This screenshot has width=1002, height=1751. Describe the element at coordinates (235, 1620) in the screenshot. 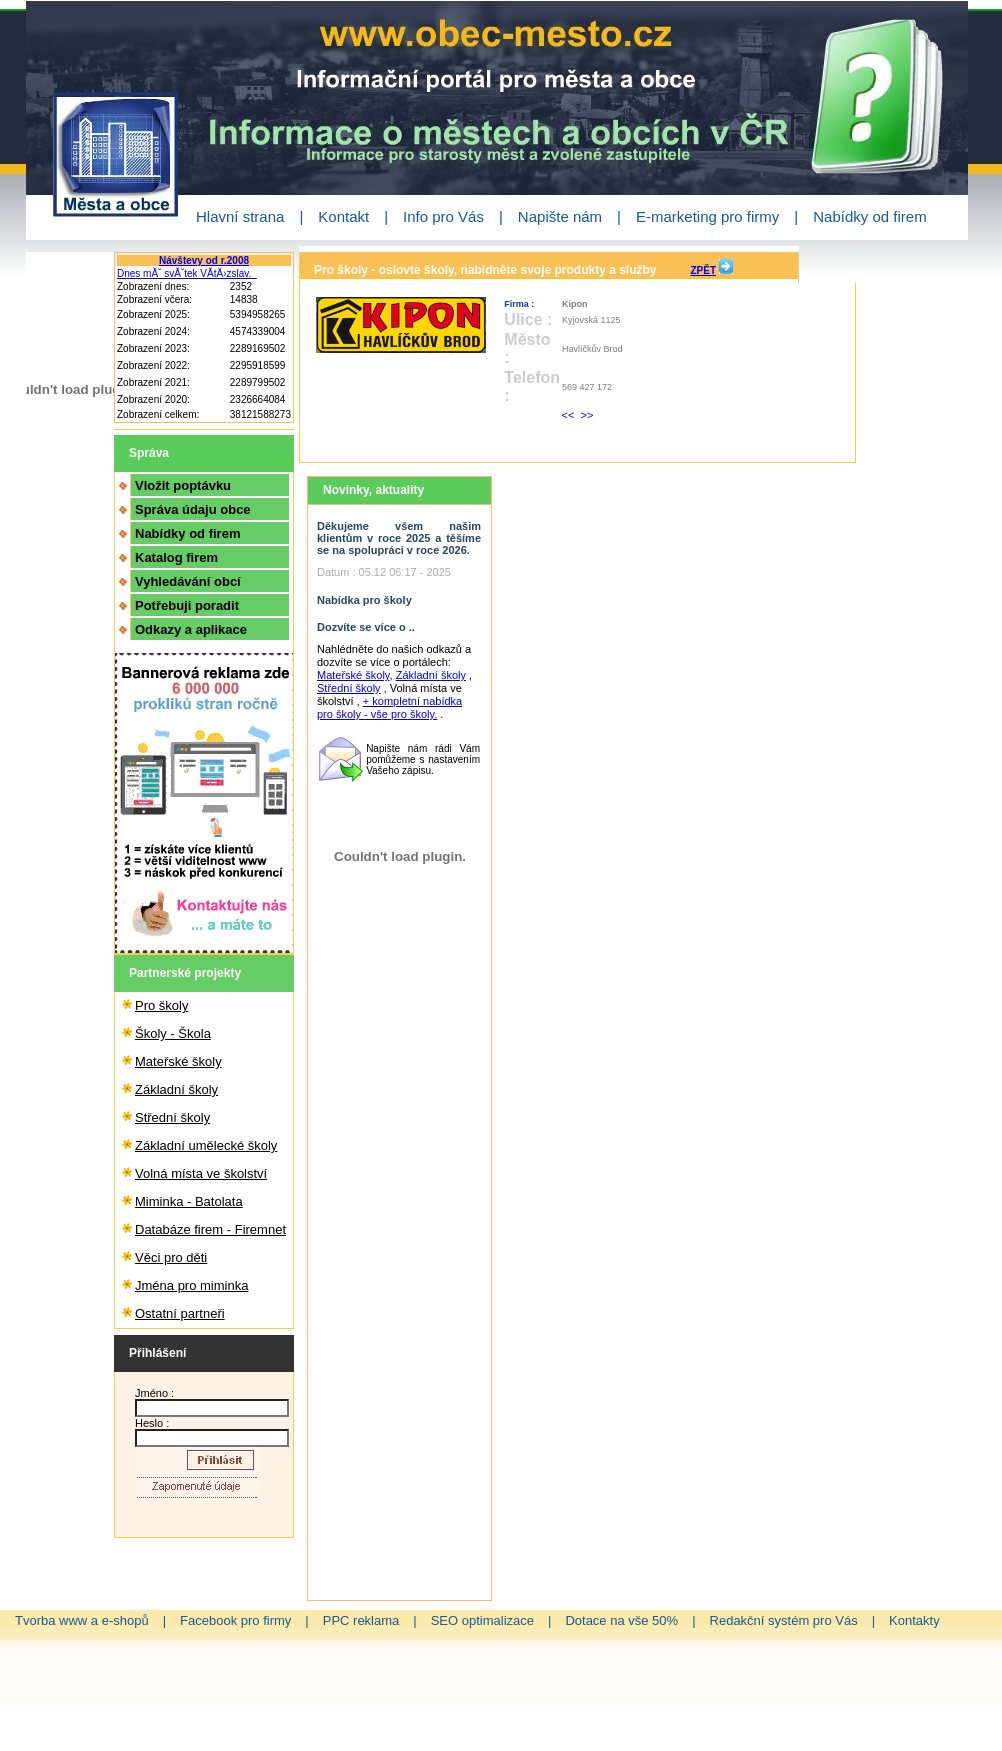

I see `Facebook pro firmy` at that location.